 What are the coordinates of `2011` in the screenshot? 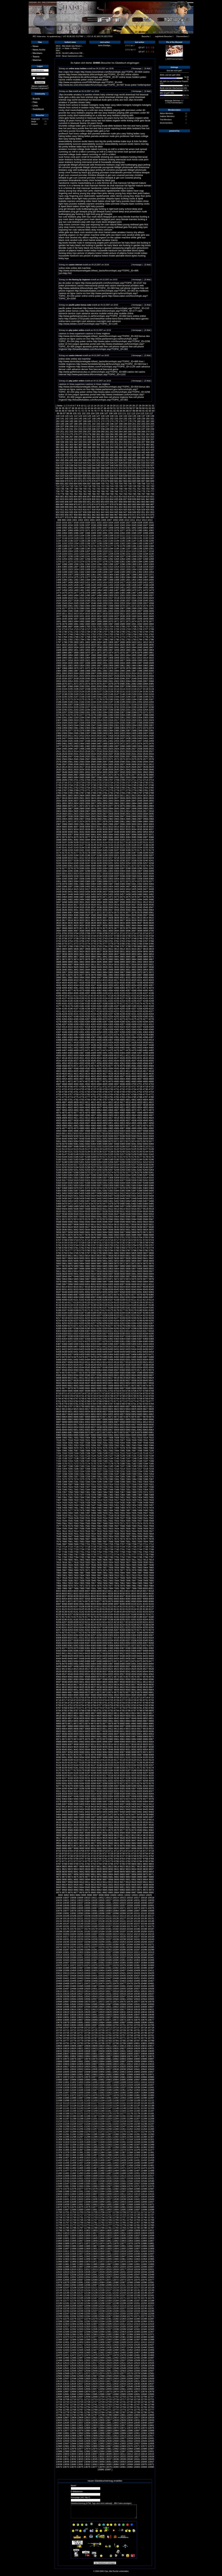 It's located at (117, 673).